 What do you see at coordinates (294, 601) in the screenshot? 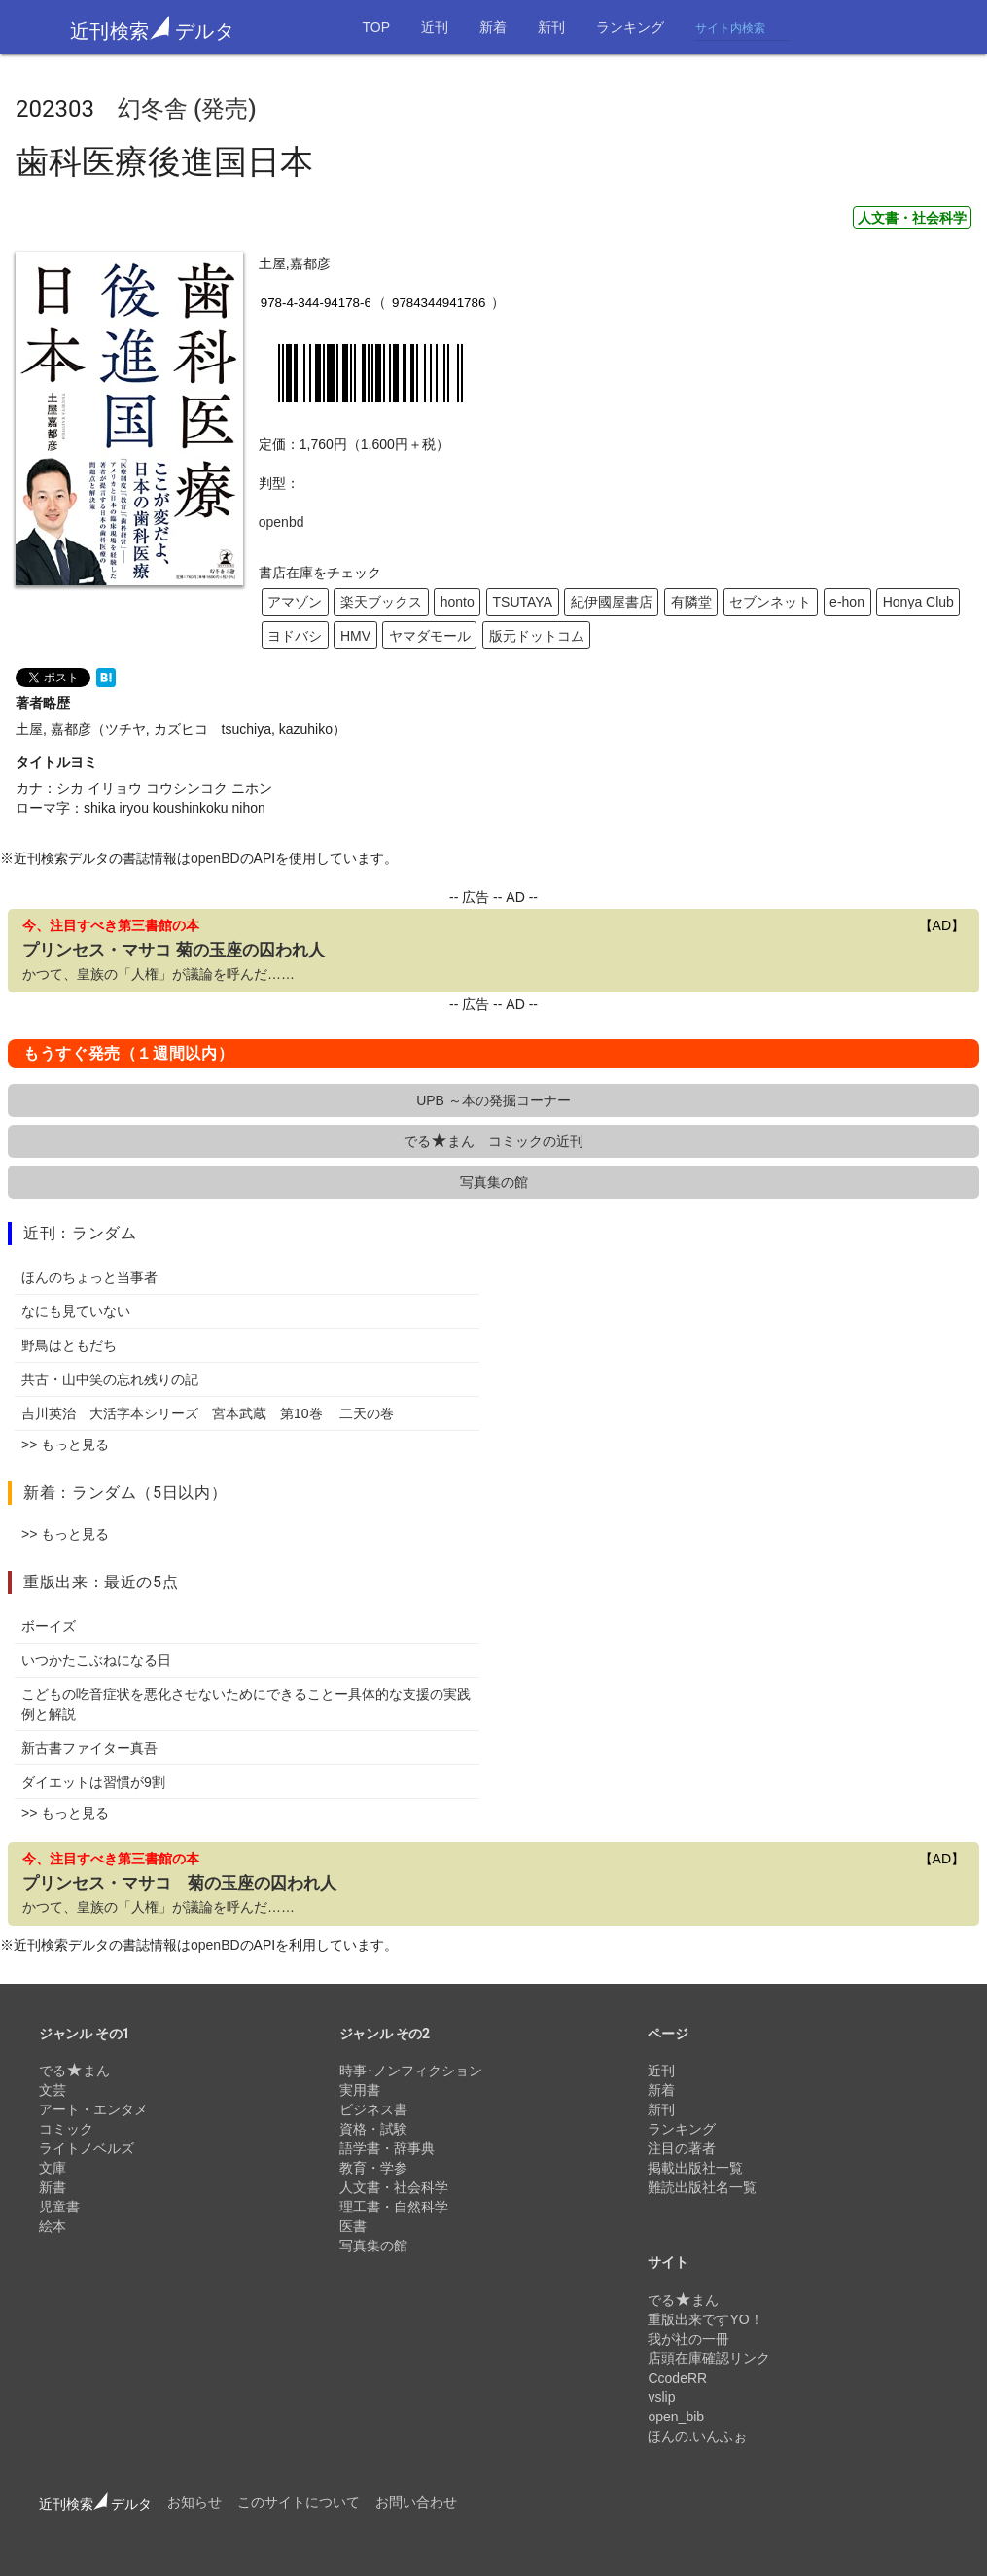
I see `アマゾン` at bounding box center [294, 601].